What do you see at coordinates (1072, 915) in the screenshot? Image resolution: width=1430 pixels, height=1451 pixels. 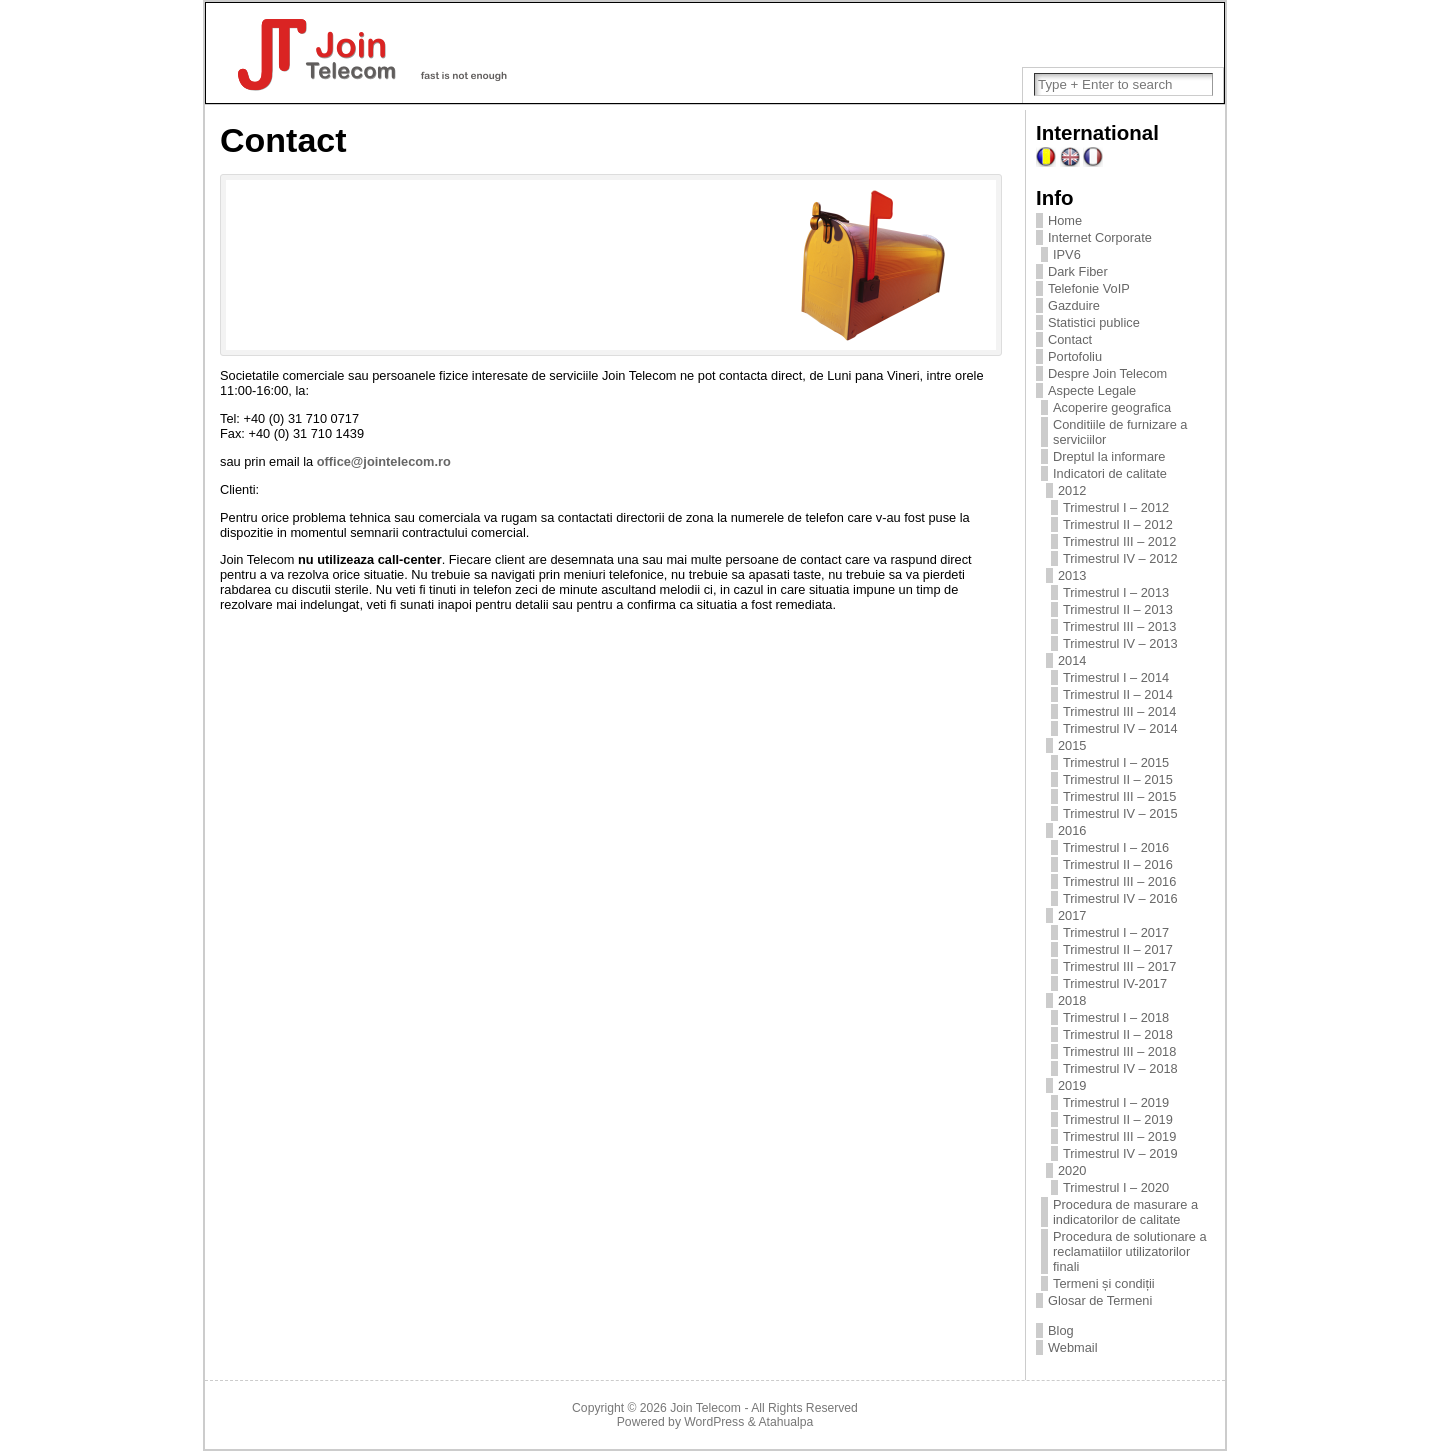 I see `2017` at bounding box center [1072, 915].